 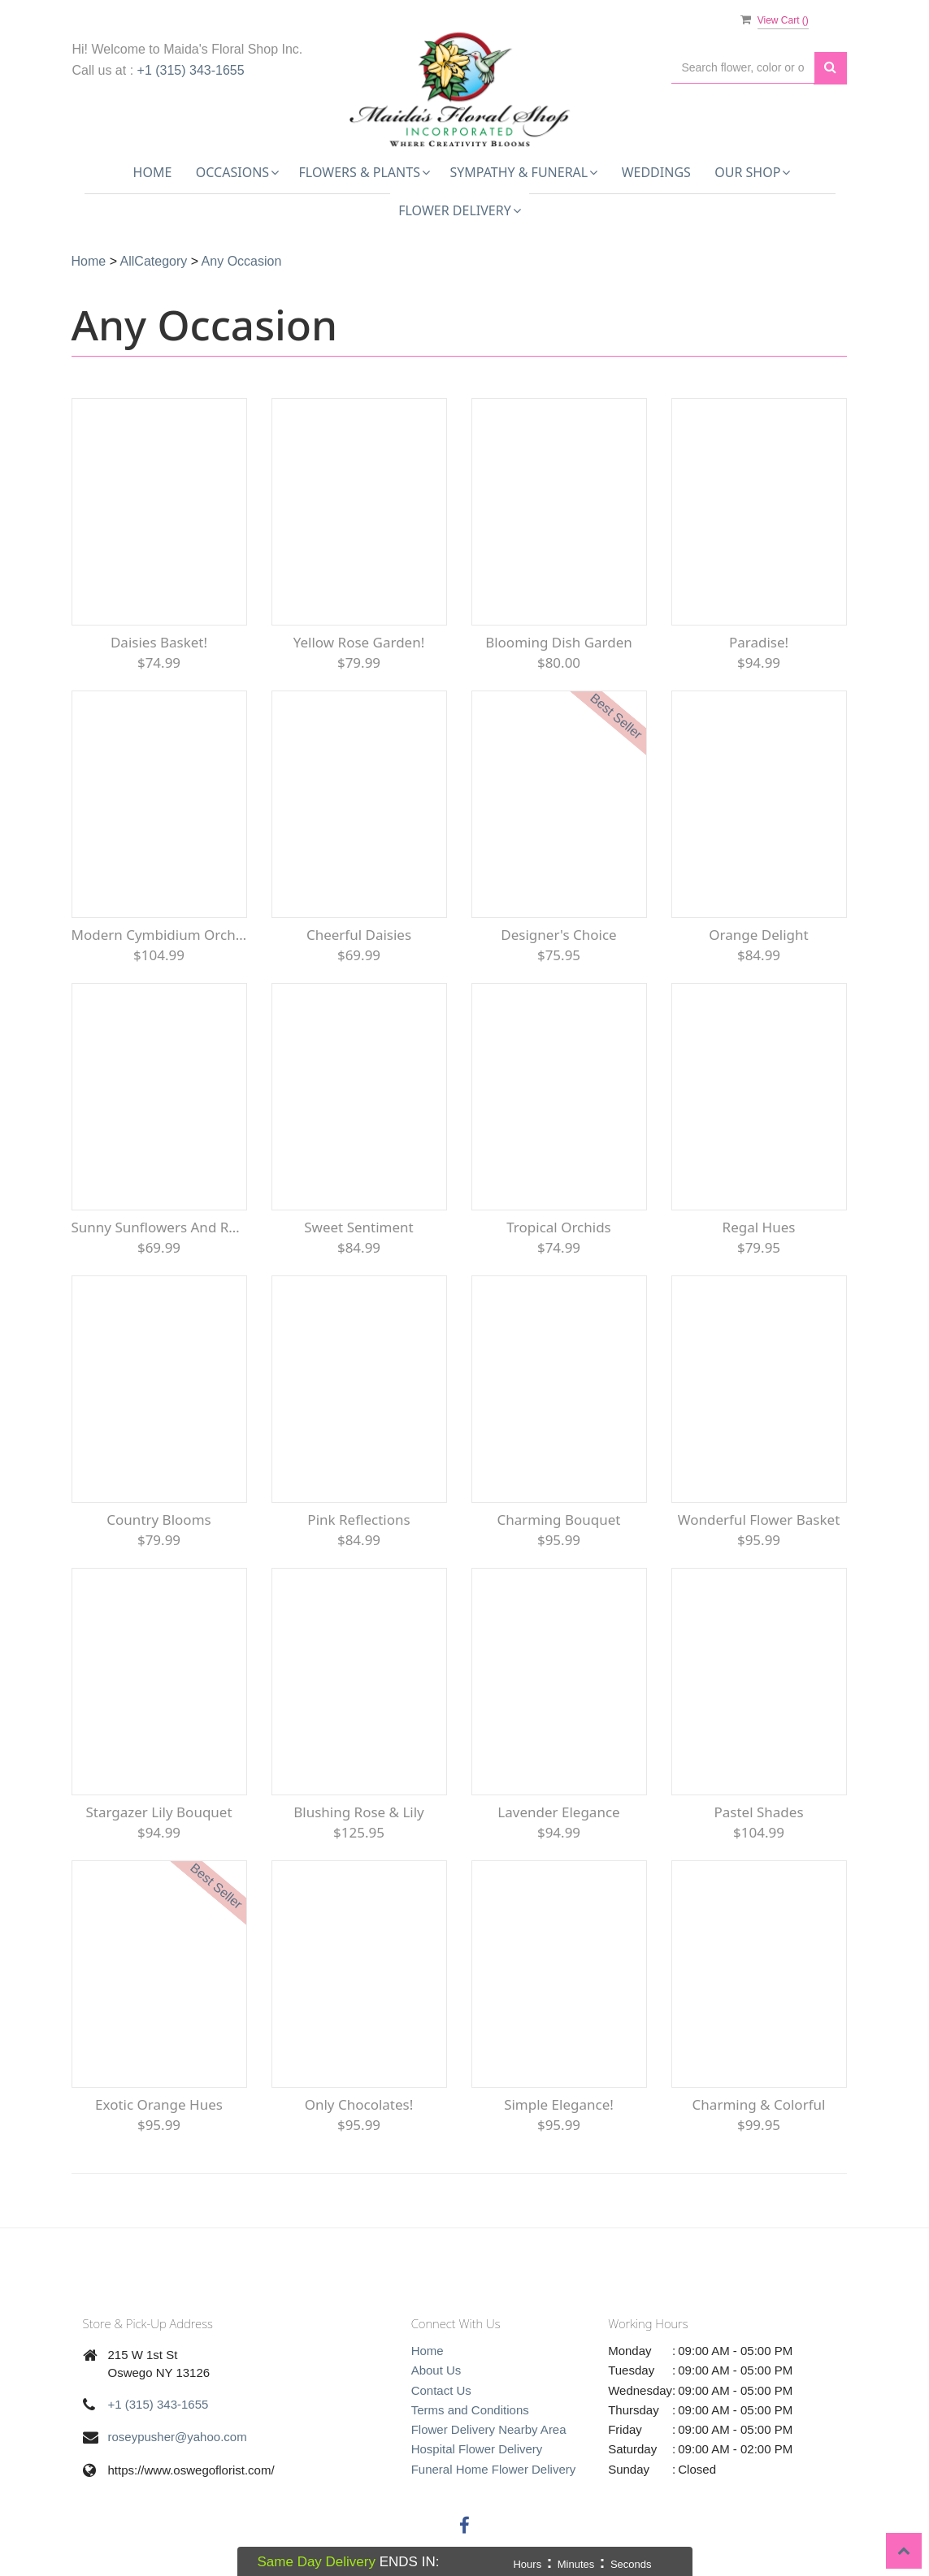 I want to click on Designer's Choice, so click(x=558, y=934).